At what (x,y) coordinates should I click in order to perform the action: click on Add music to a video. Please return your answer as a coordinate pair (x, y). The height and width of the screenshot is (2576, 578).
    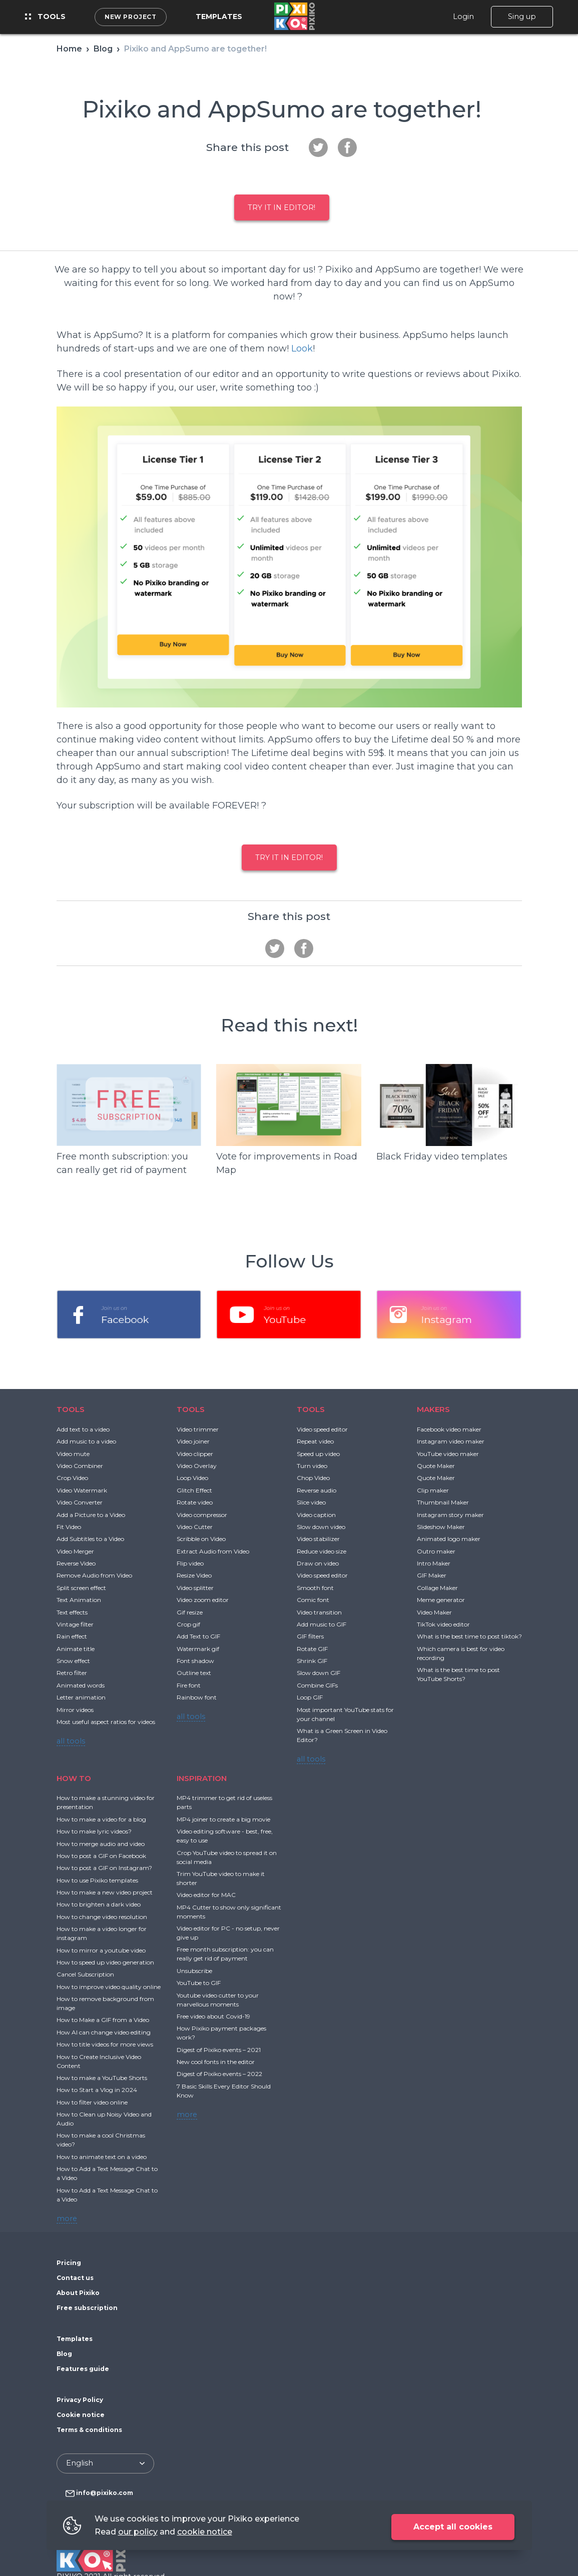
    Looking at the image, I should click on (86, 1441).